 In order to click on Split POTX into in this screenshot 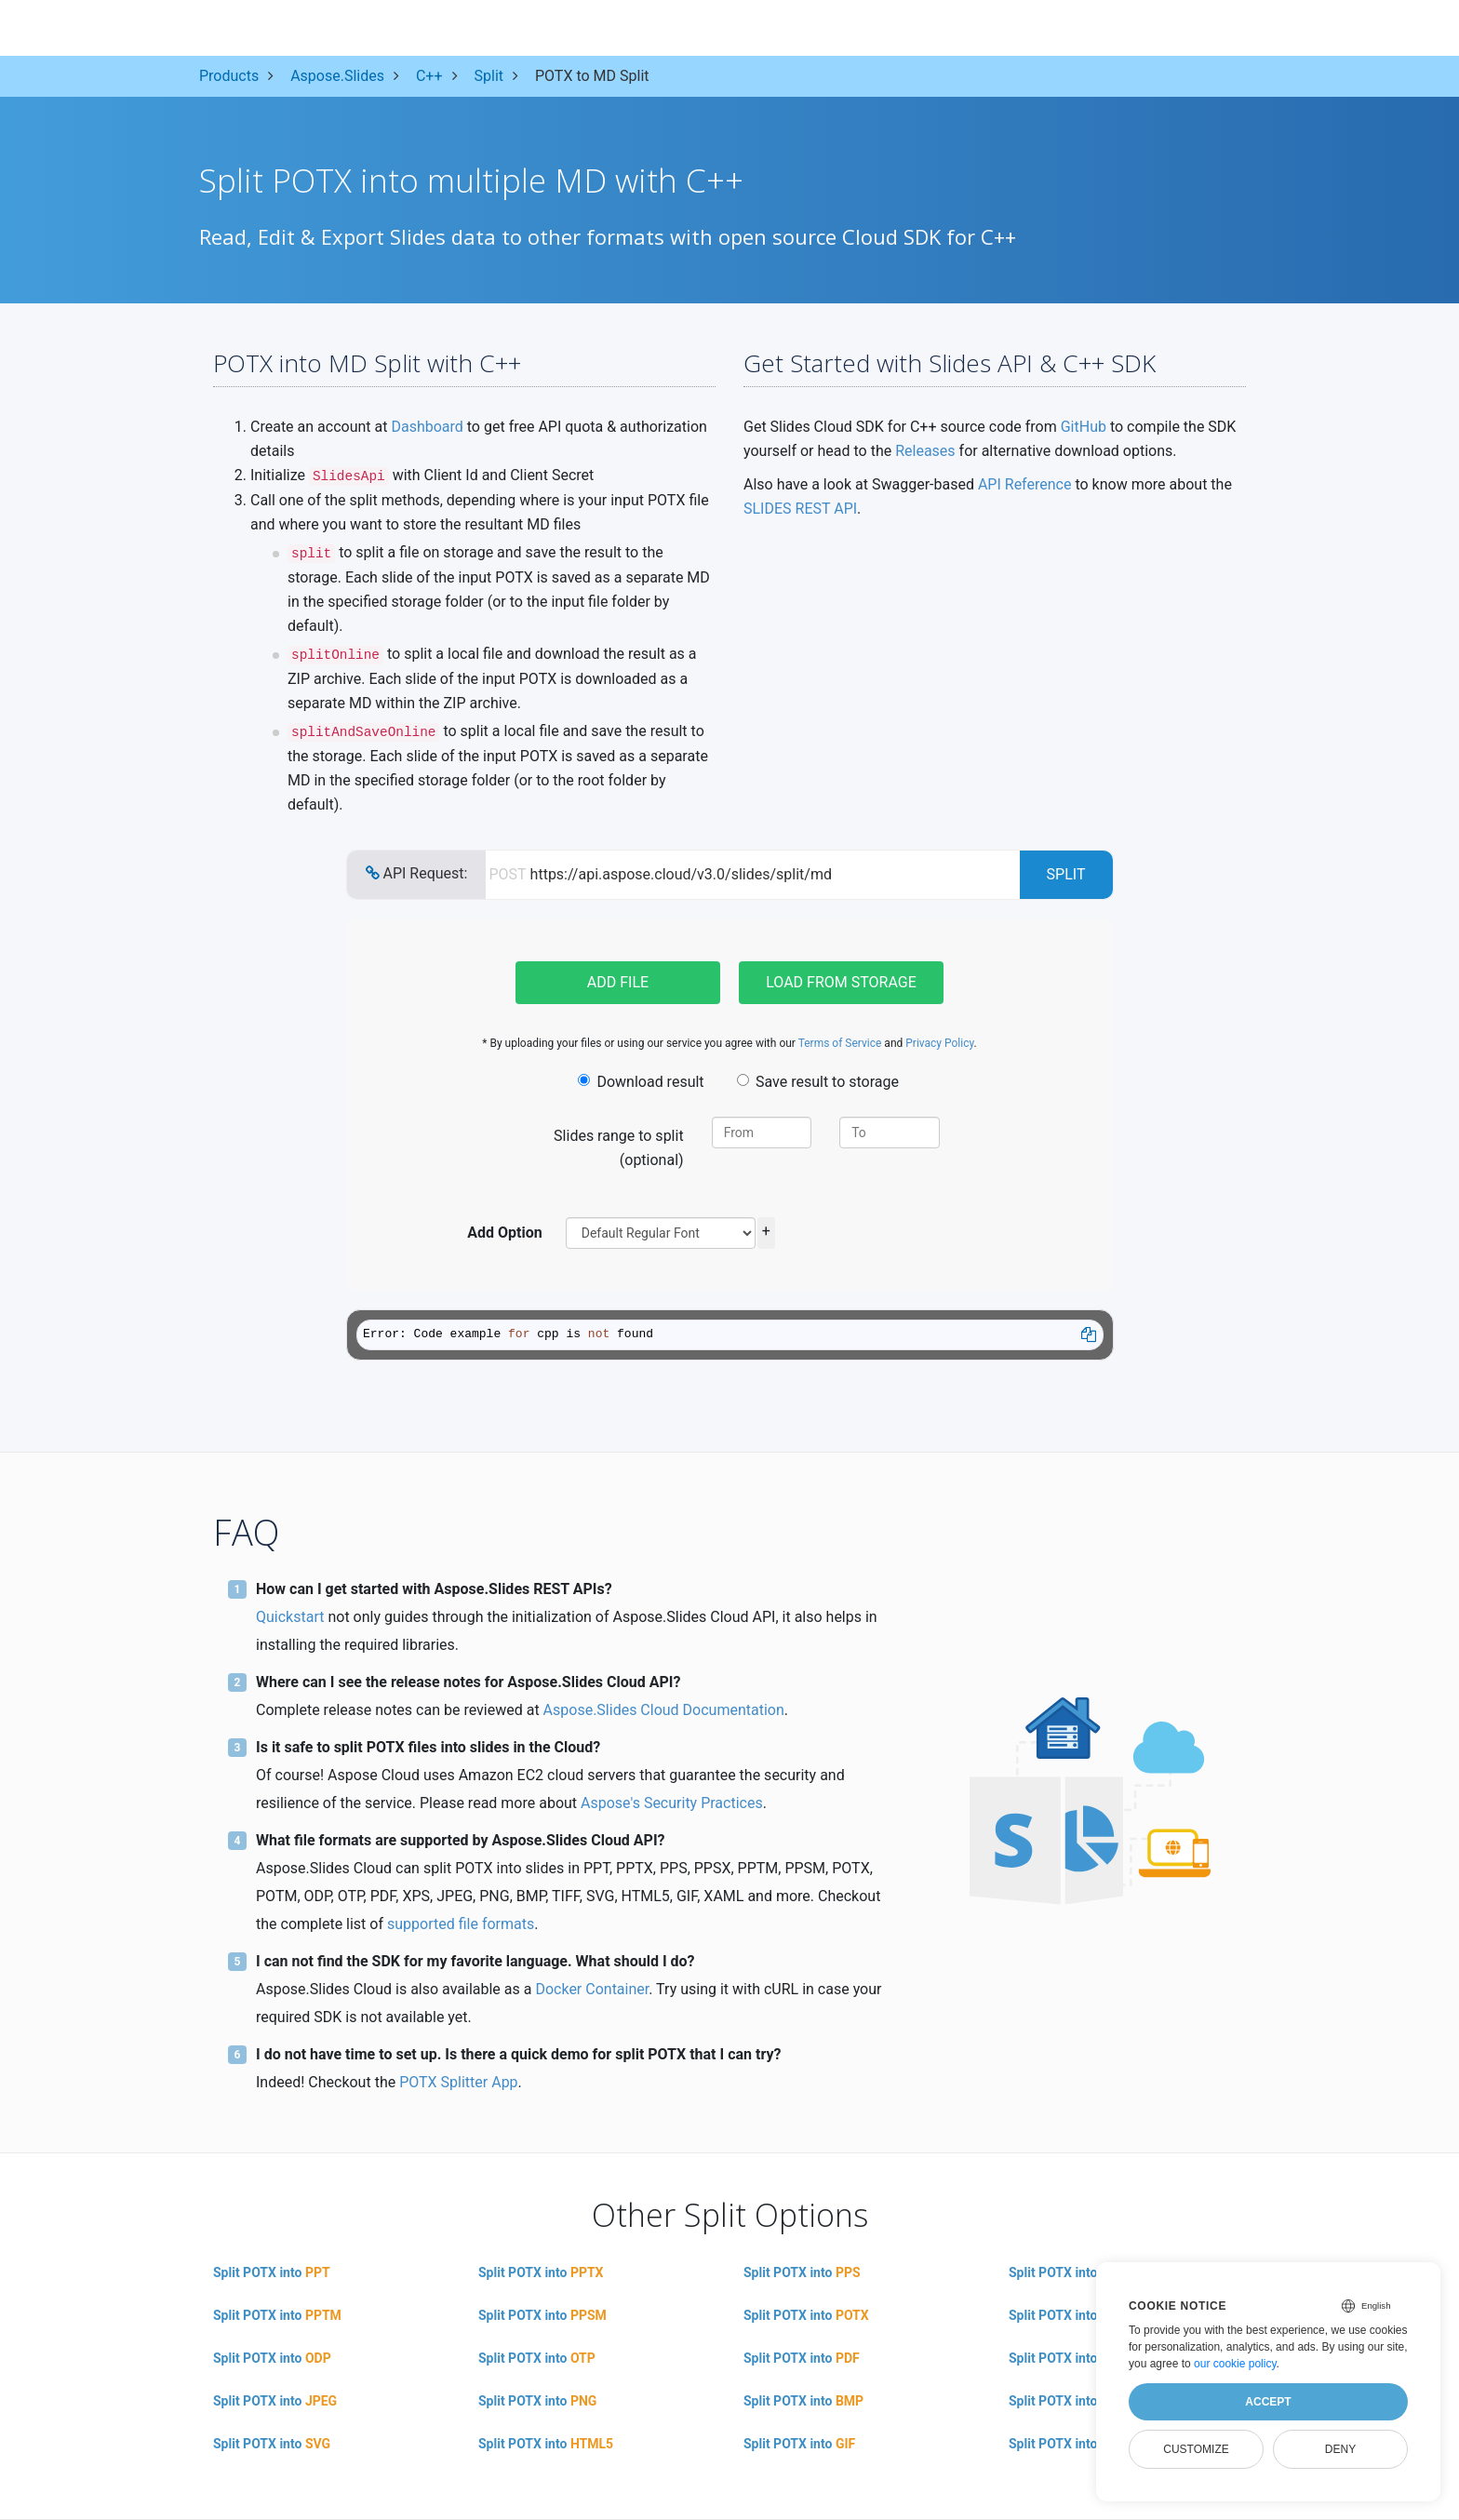, I will do `click(271, 2272)`.